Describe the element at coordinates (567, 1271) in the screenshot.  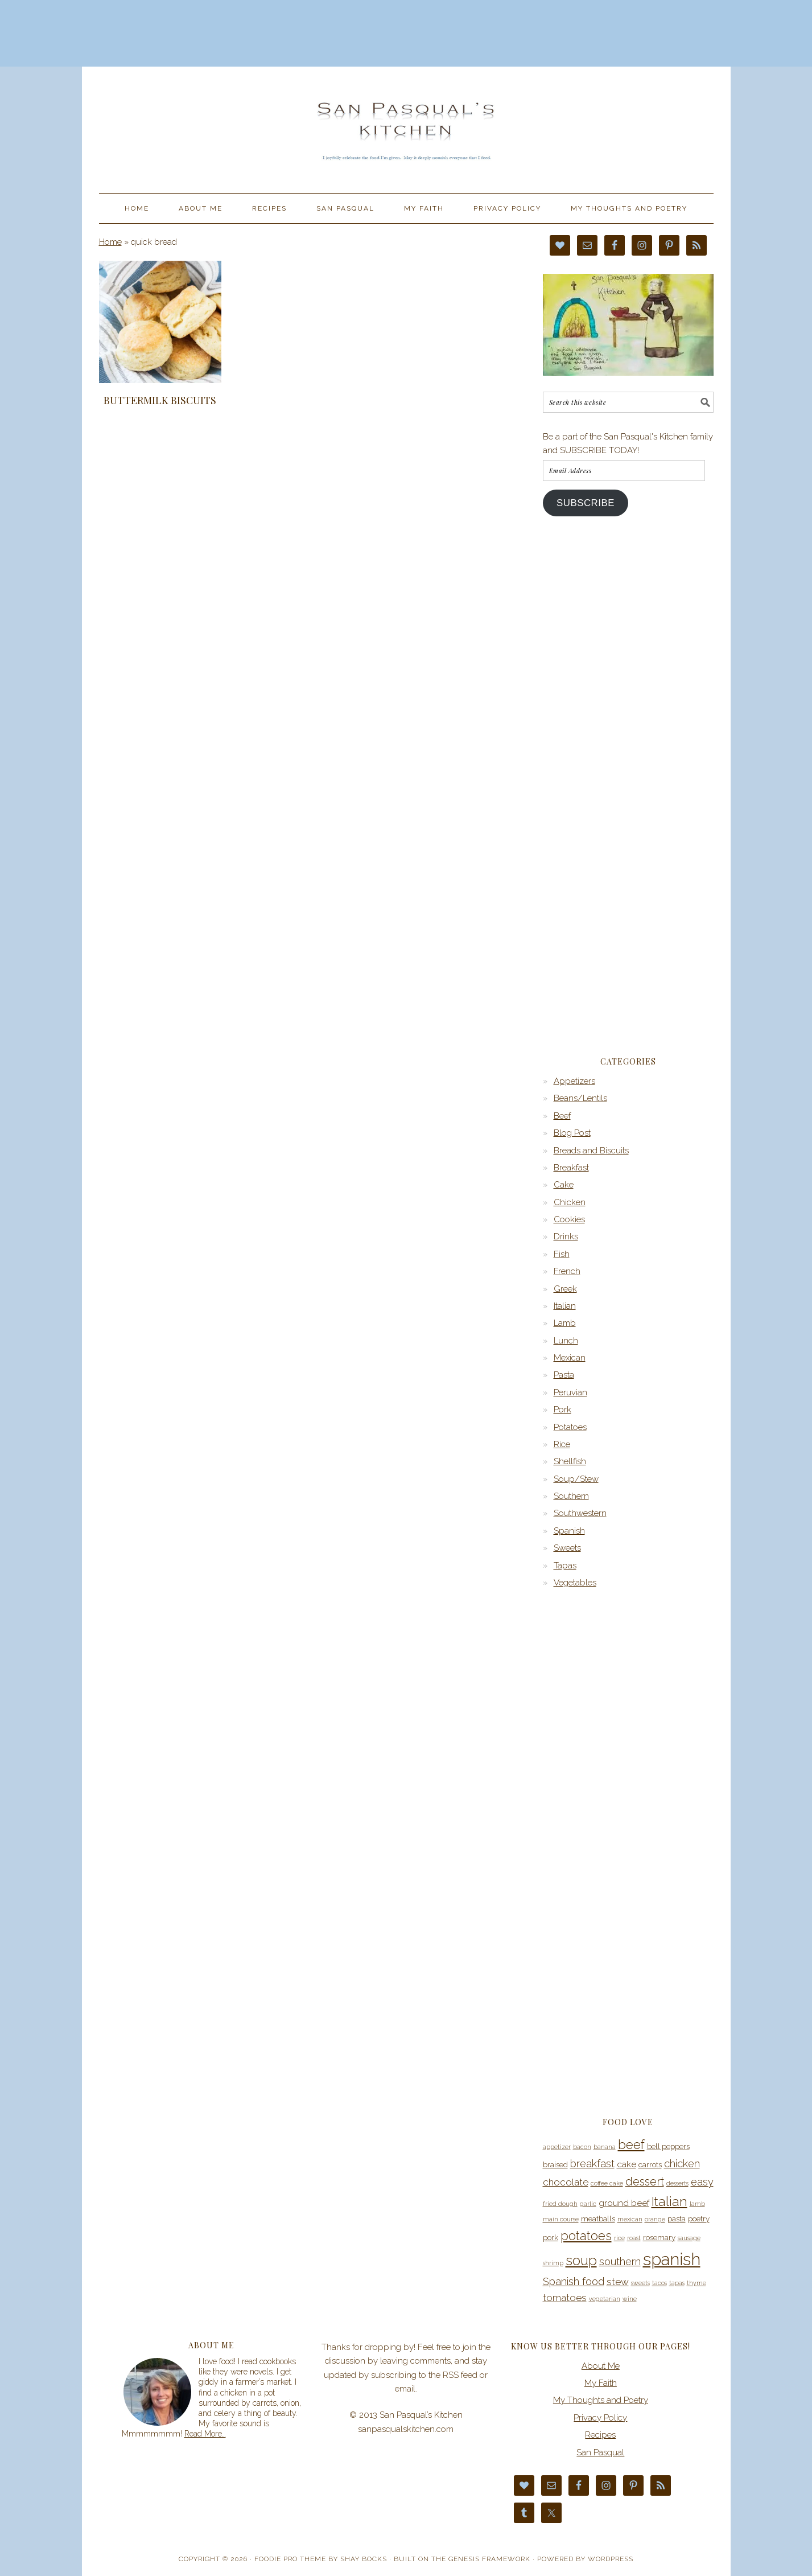
I see `French` at that location.